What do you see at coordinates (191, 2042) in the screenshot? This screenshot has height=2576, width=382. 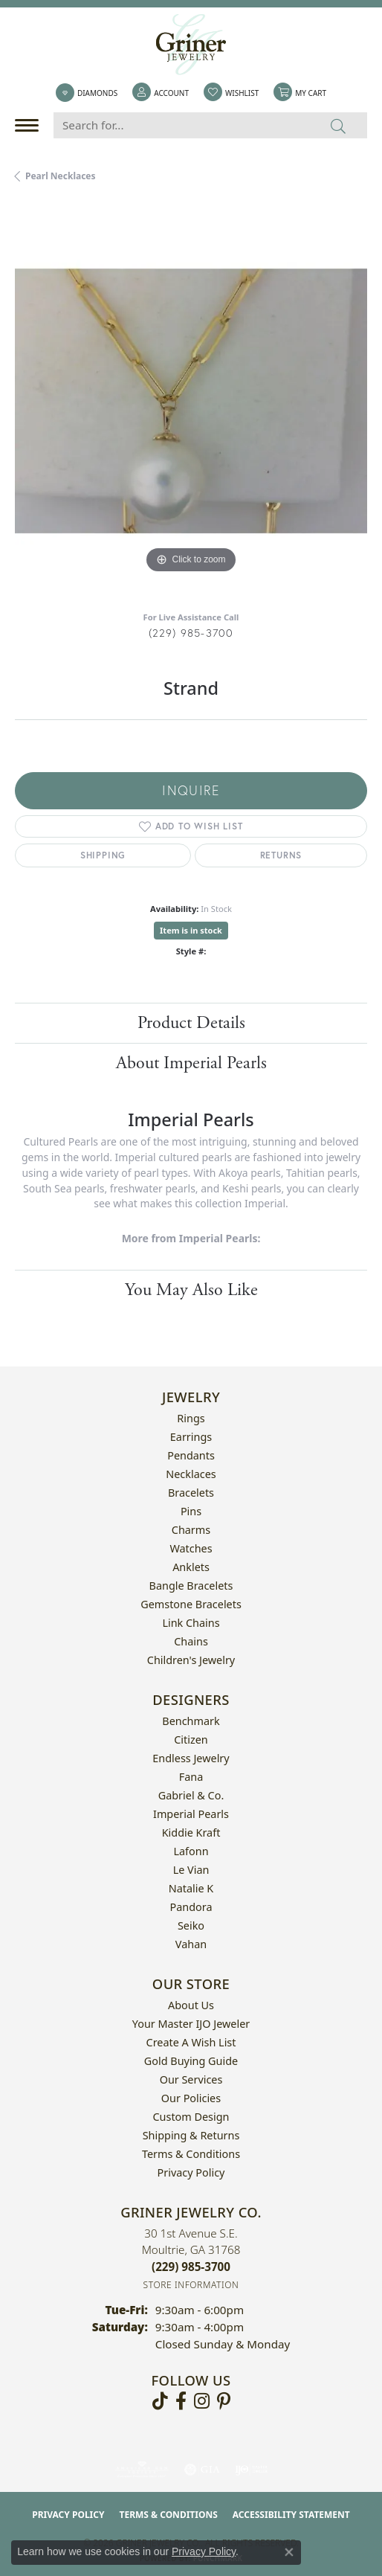 I see `Create a Wish List` at bounding box center [191, 2042].